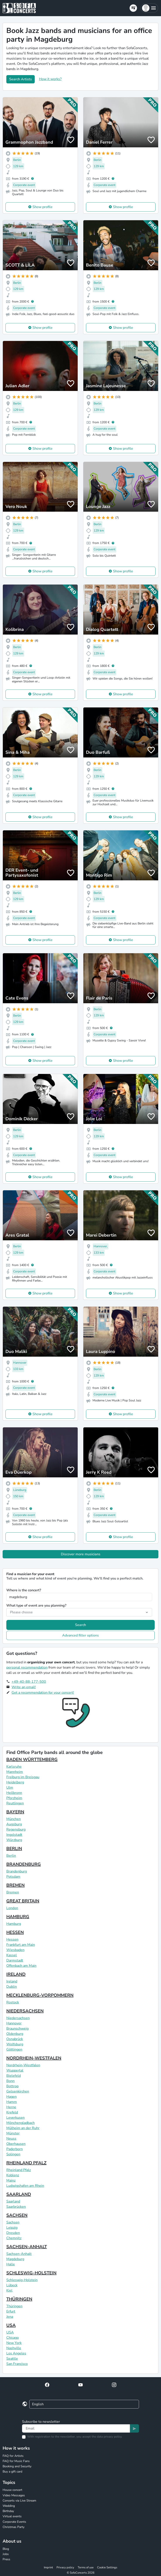 The width and height of the screenshot is (161, 2576). I want to click on How it works?, so click(50, 79).